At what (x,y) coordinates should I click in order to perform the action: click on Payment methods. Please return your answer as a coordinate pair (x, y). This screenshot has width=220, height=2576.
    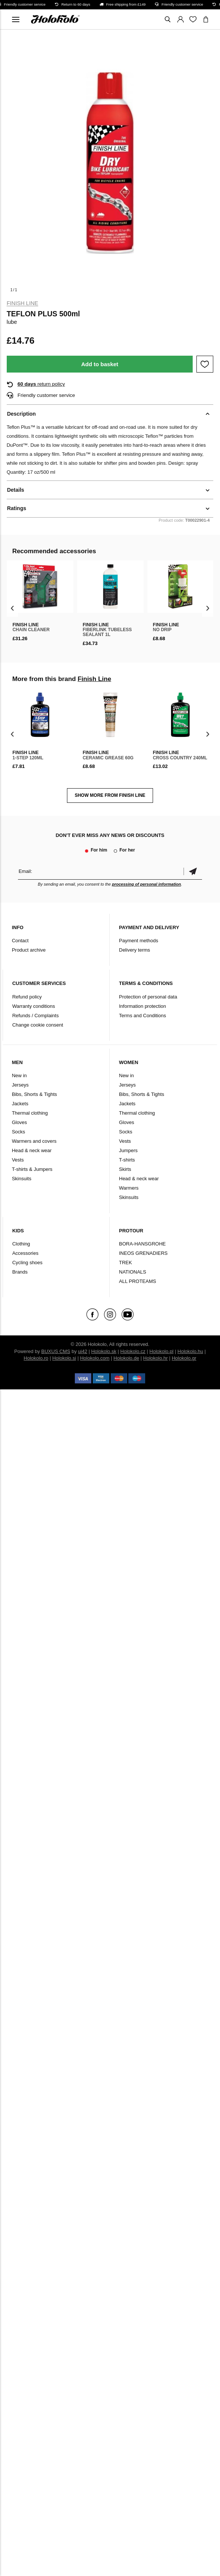
    Looking at the image, I should click on (138, 940).